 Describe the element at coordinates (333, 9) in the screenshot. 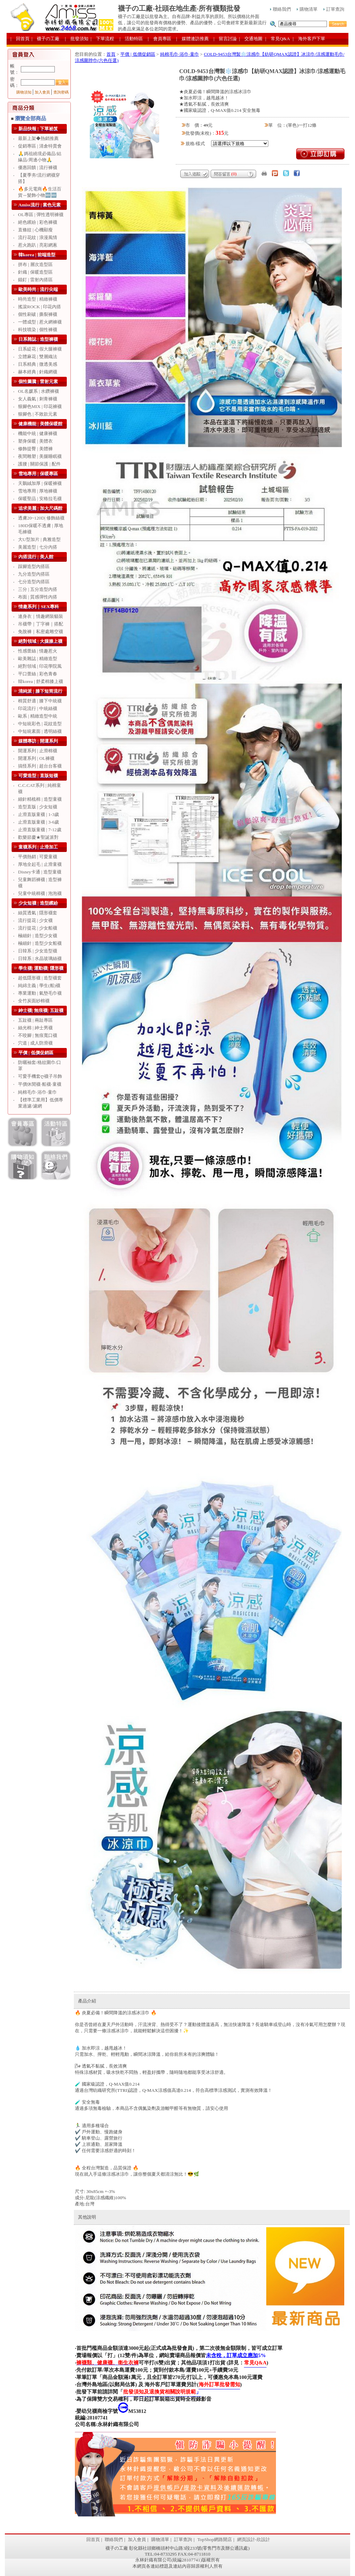

I see `訂單查詢` at that location.